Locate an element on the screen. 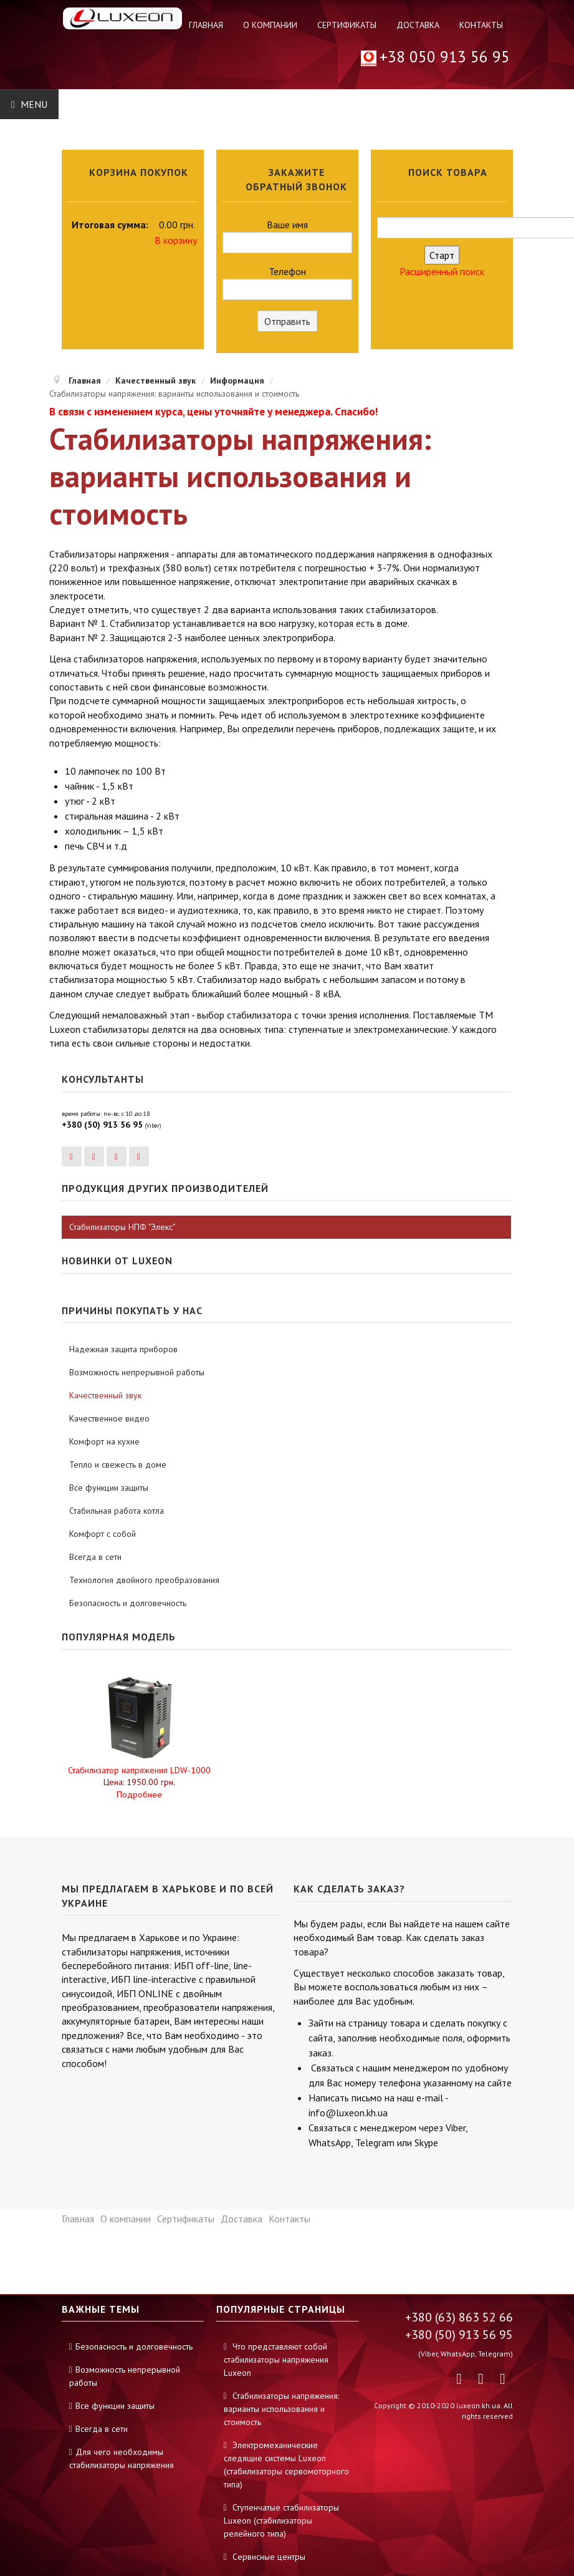  Телефон is located at coordinates (287, 282).